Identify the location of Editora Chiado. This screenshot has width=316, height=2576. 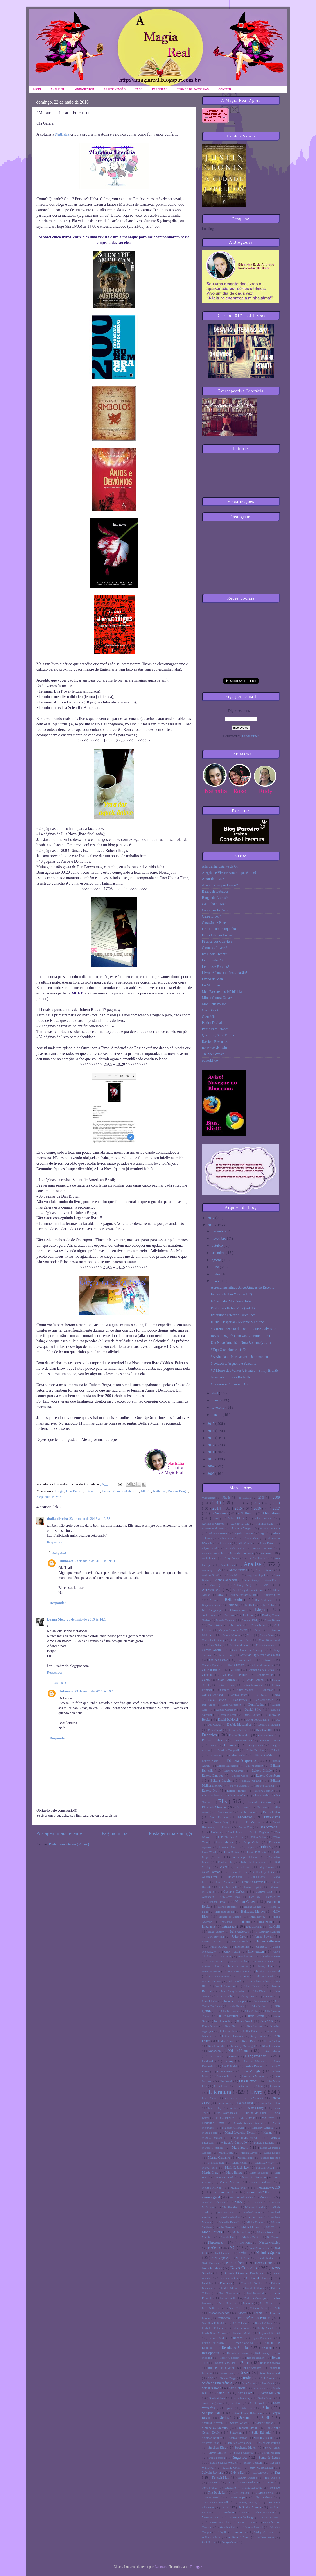
(262, 1770).